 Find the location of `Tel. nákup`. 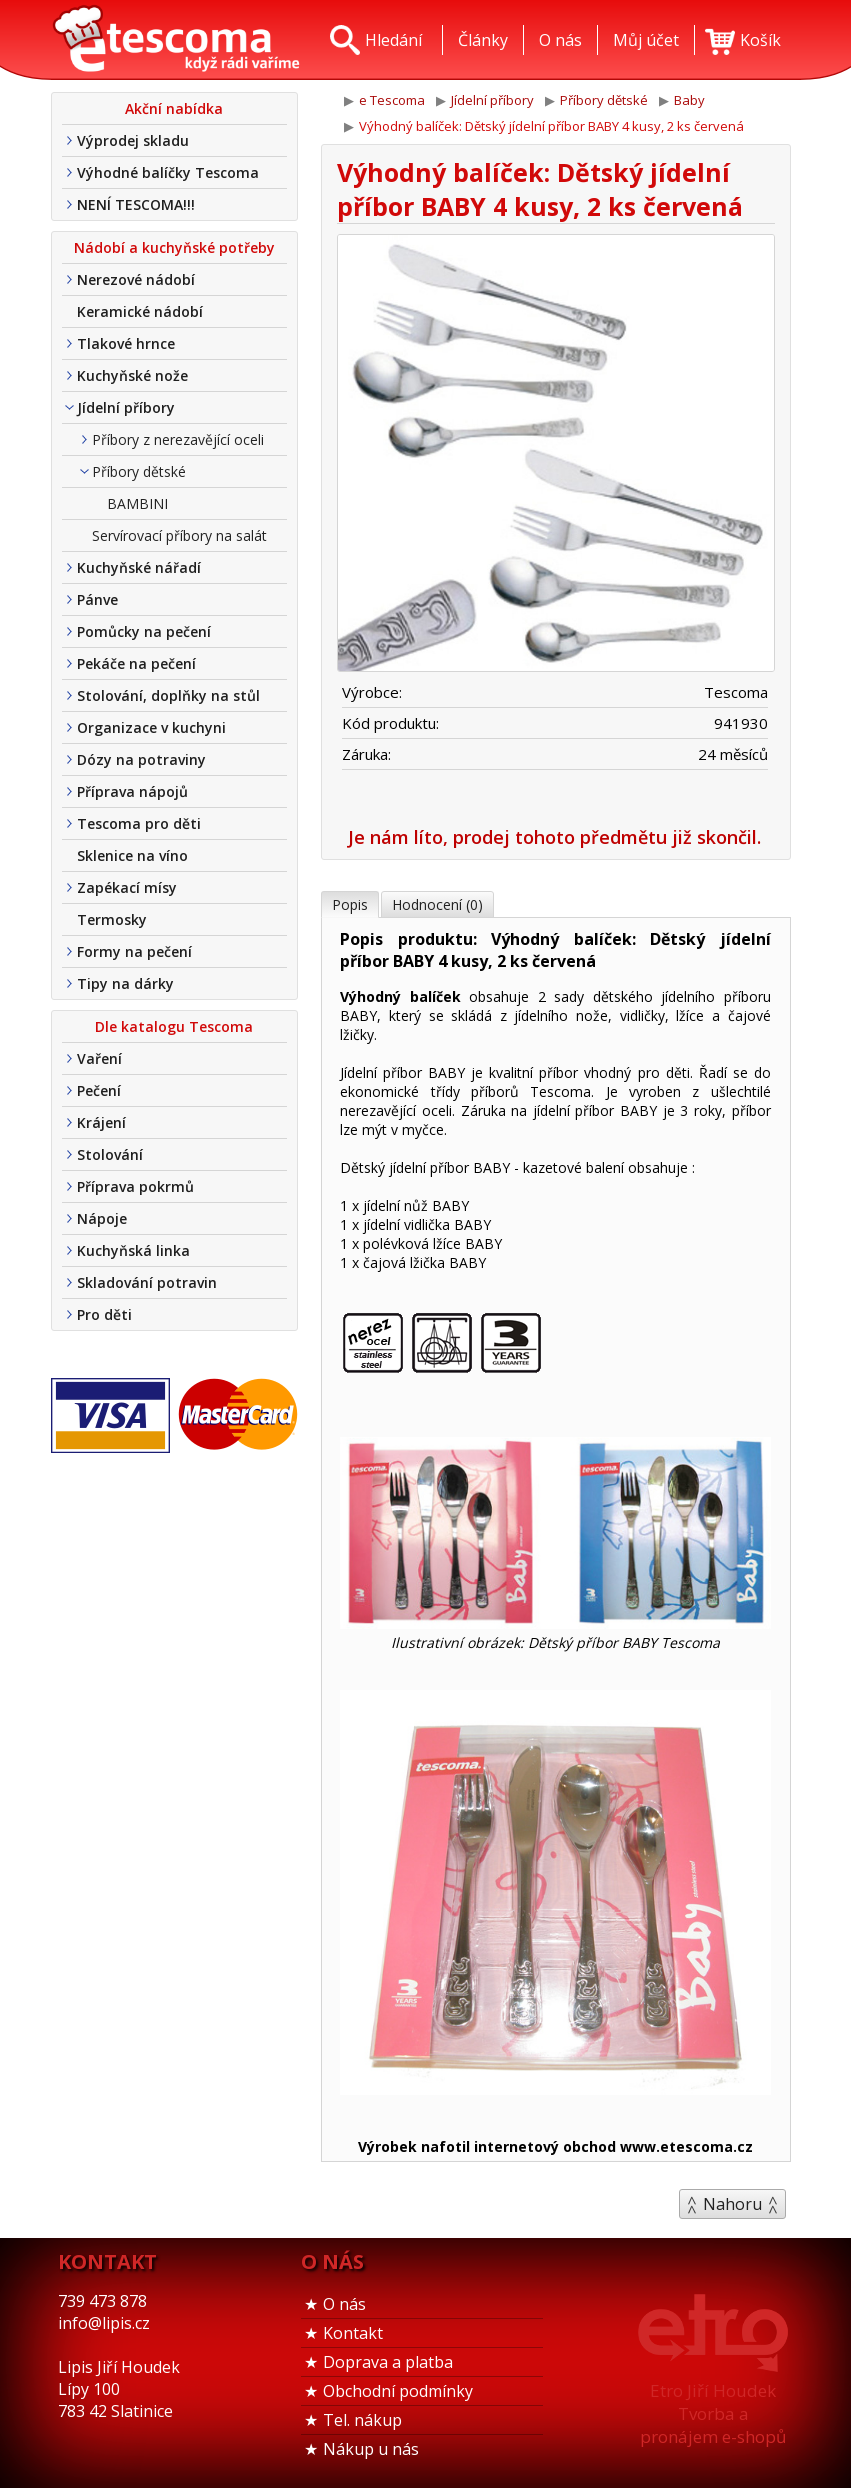

Tel. nákup is located at coordinates (362, 2420).